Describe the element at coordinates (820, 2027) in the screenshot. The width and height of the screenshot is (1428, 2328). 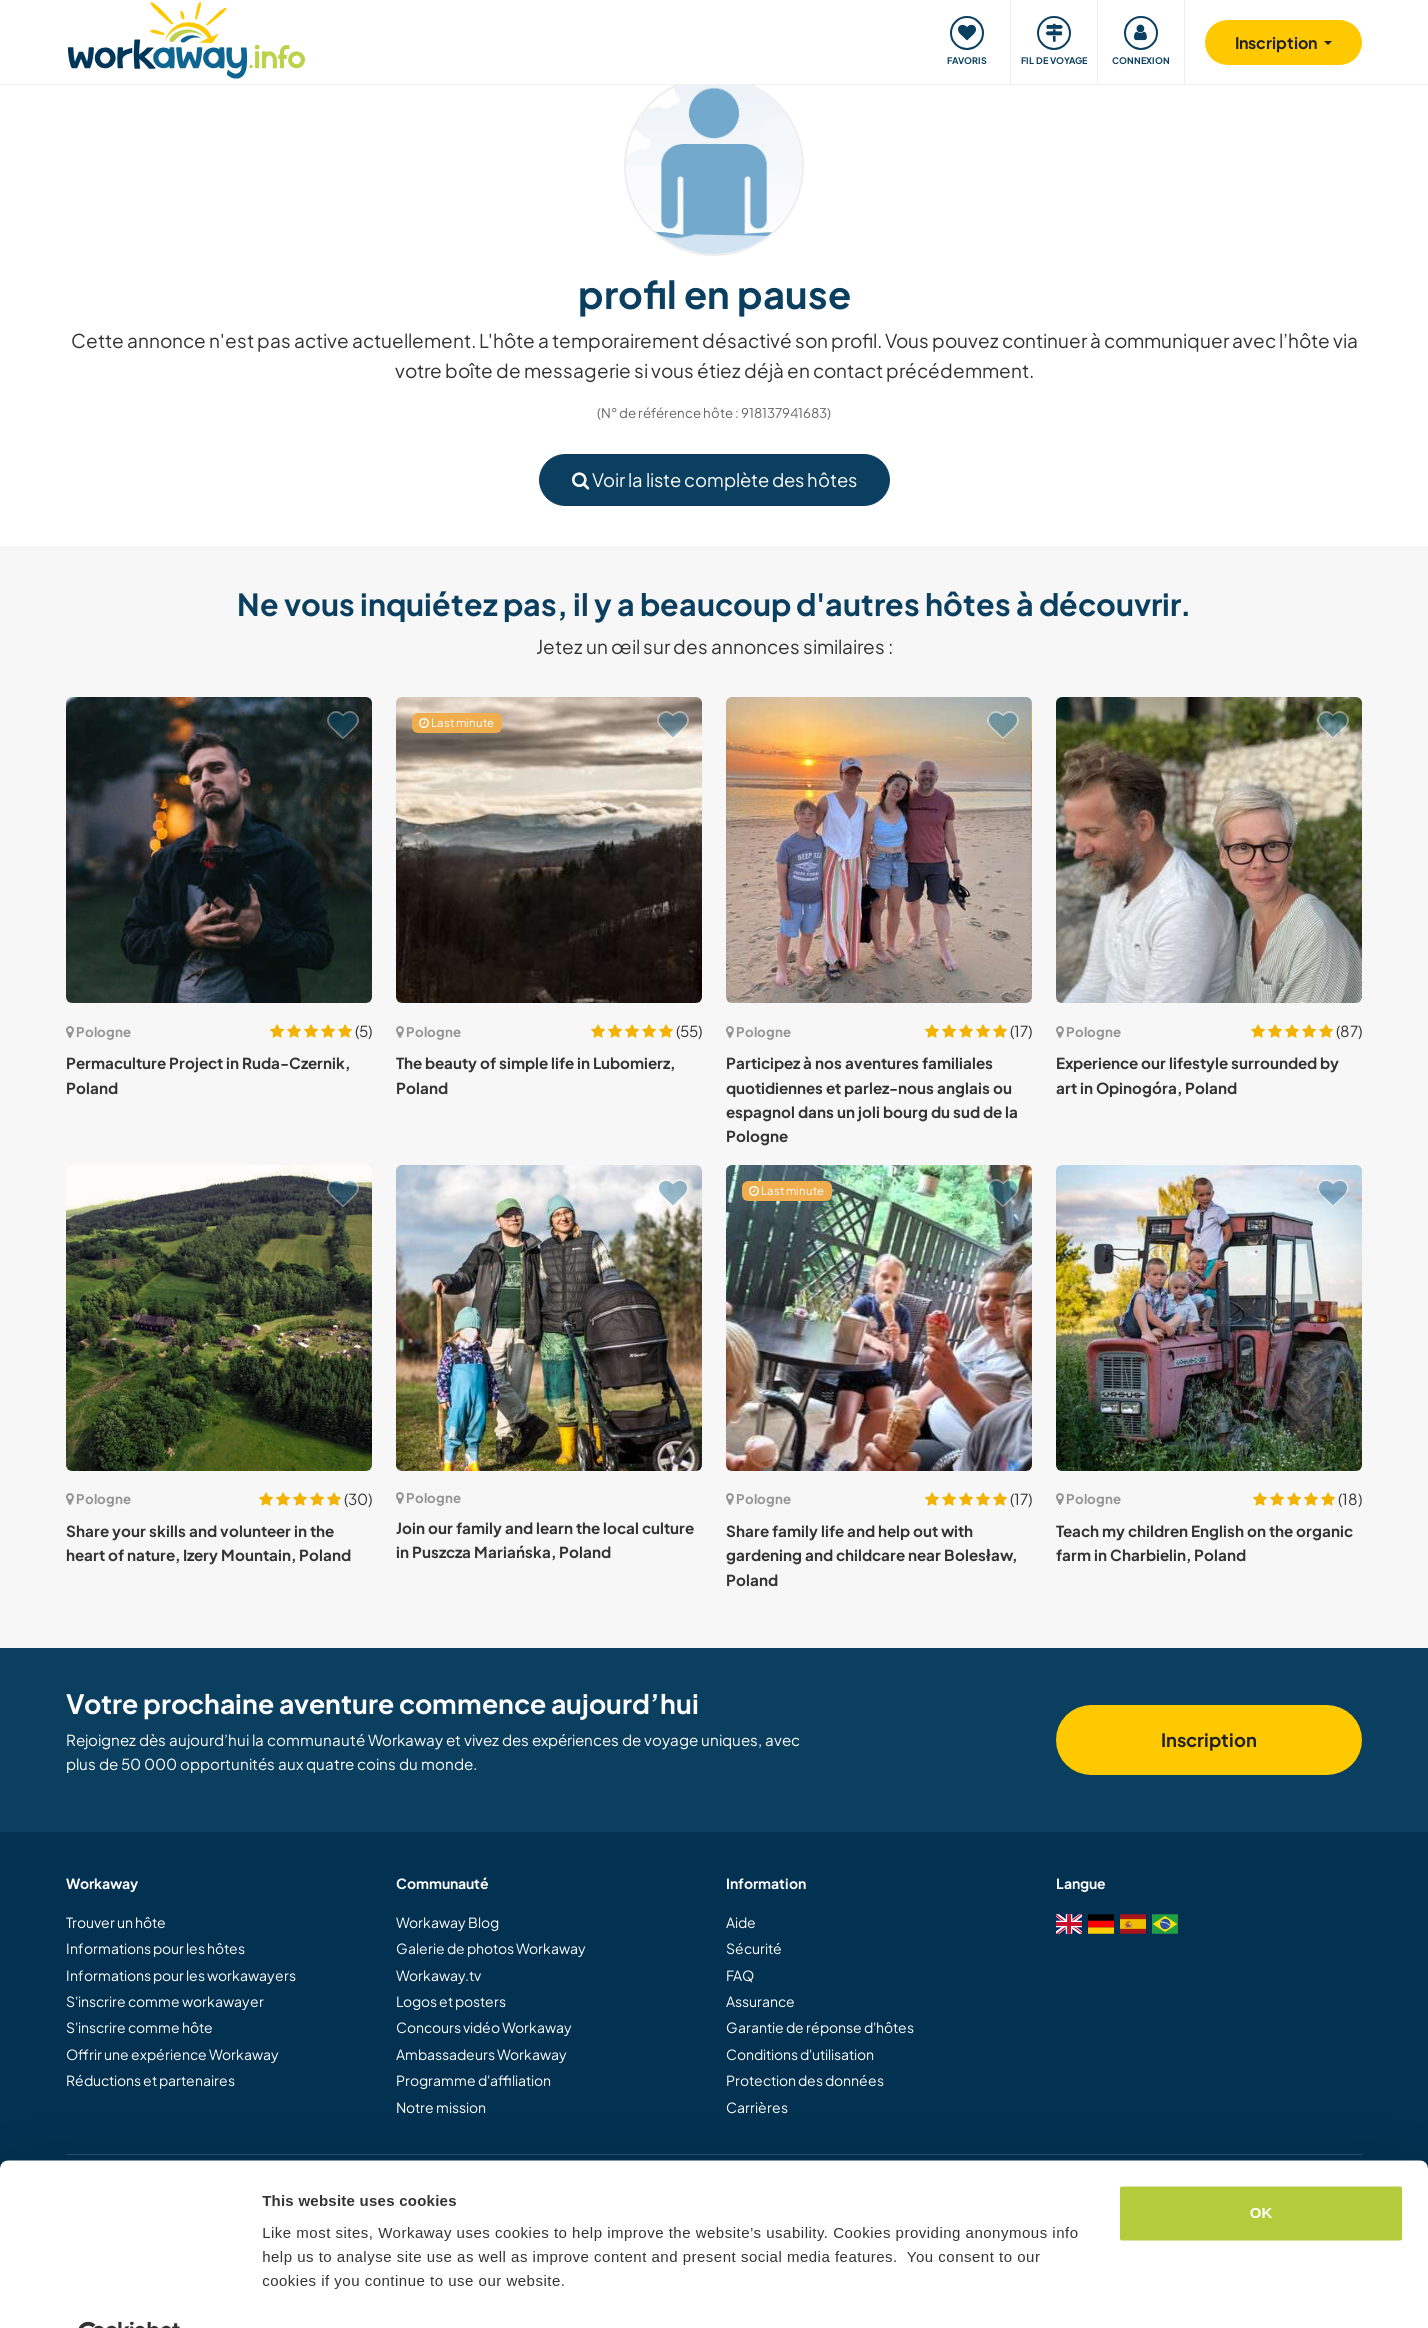
I see `Garantie de réponse d'hôtes` at that location.